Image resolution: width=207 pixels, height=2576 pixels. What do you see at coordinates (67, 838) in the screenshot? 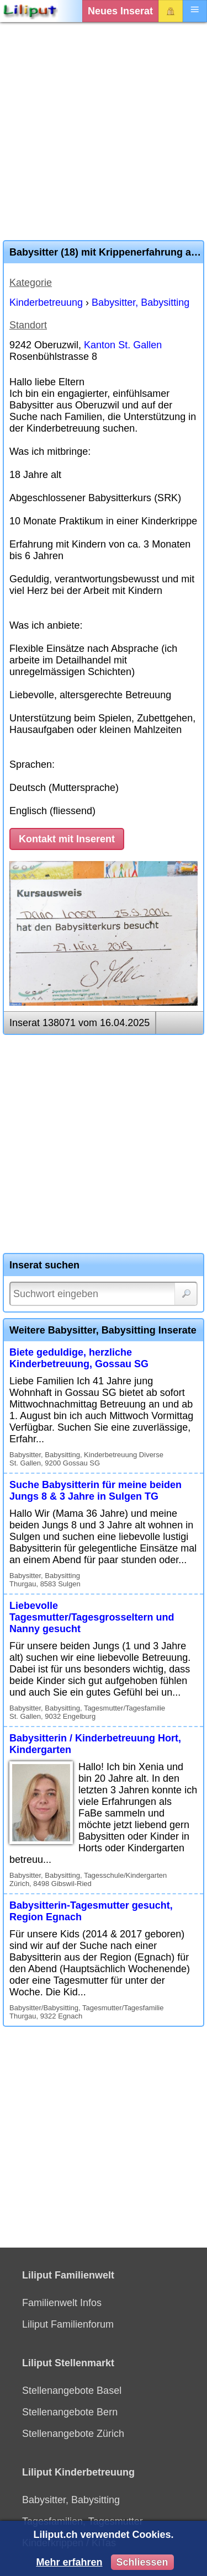
I see `Kontakt mit Inserent` at bounding box center [67, 838].